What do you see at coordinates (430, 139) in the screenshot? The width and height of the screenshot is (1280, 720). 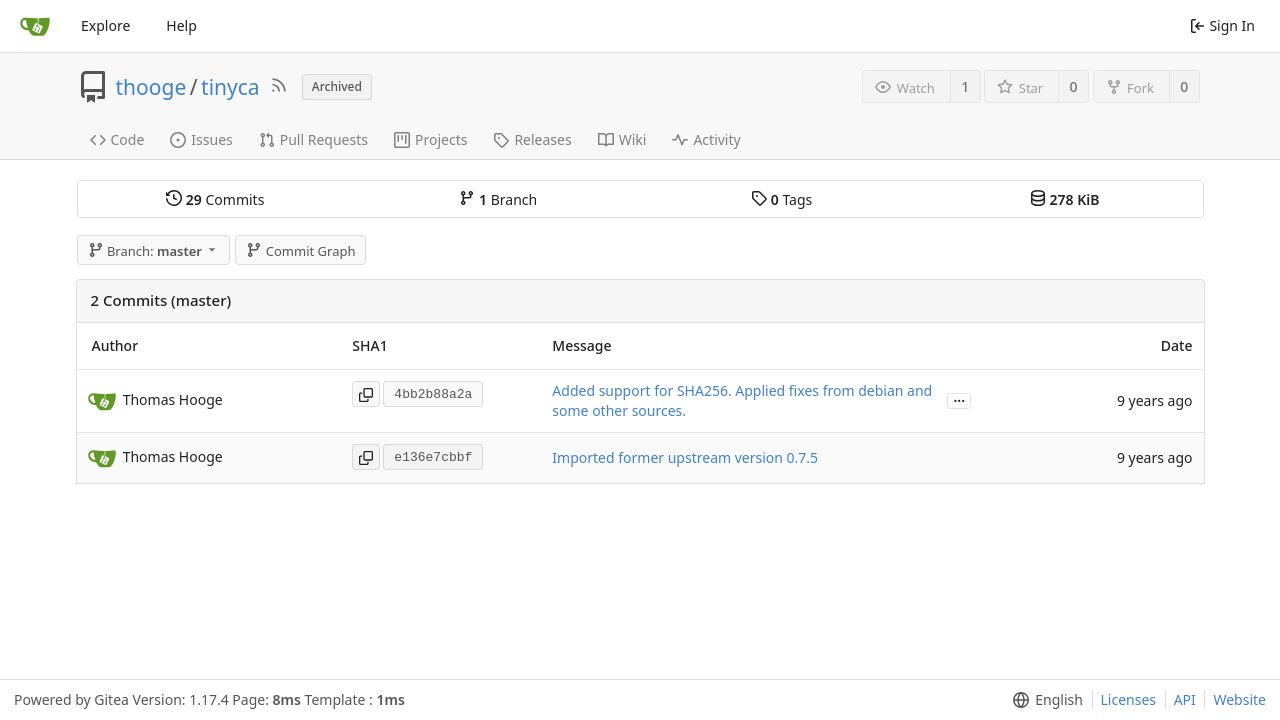 I see `Projects` at bounding box center [430, 139].